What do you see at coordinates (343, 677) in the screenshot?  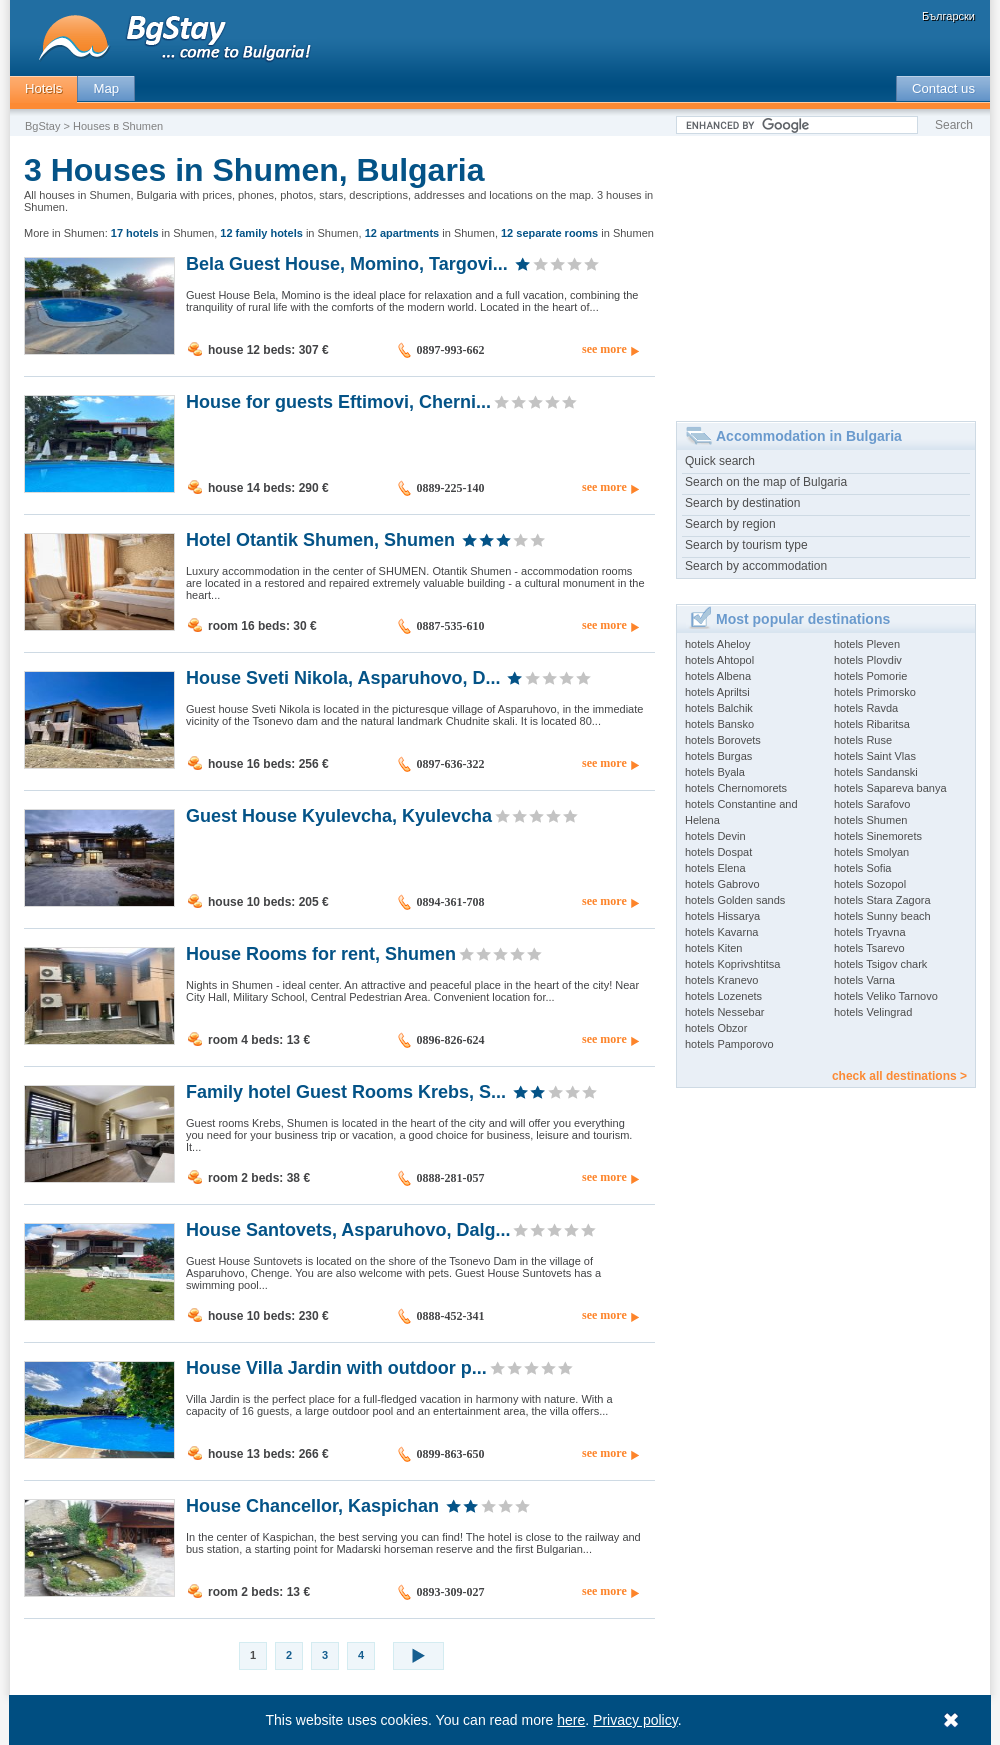 I see `House Sveti Nikola, Asparuhovo, D...` at bounding box center [343, 677].